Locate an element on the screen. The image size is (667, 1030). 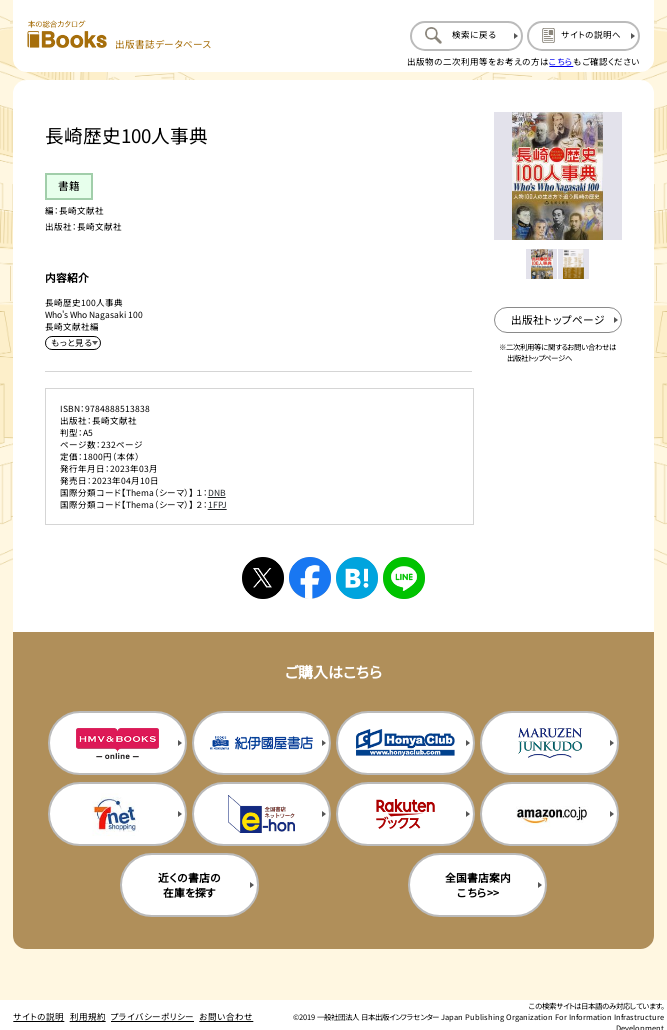
サイトの説明 [サイトの説明のページを開く] is located at coordinates (38, 1016).